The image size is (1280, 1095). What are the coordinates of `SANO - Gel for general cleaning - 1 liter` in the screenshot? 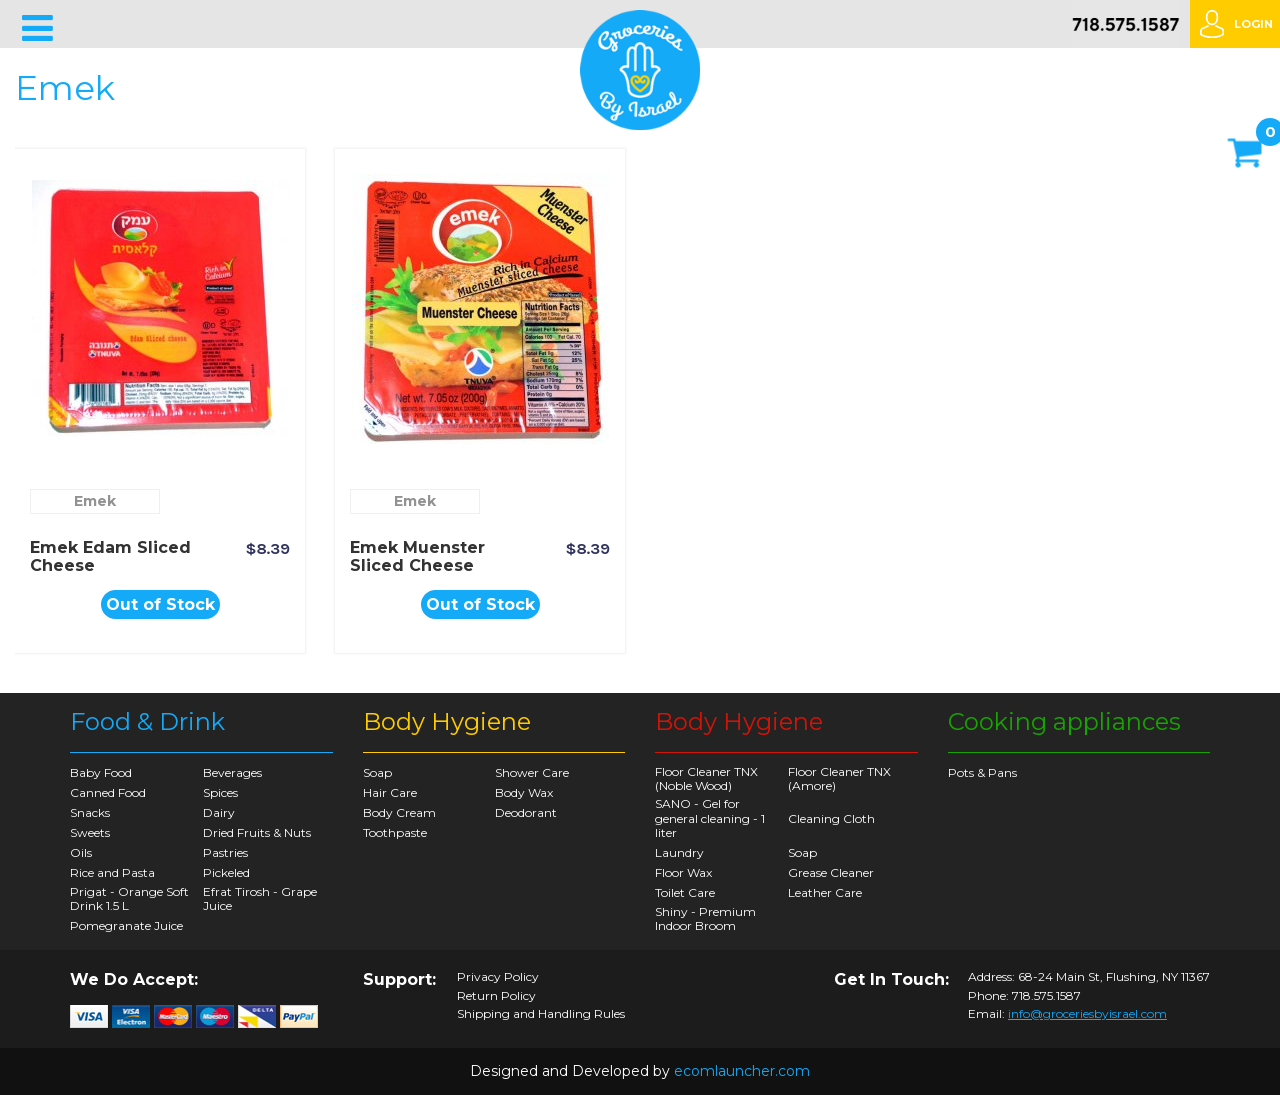 It's located at (710, 818).